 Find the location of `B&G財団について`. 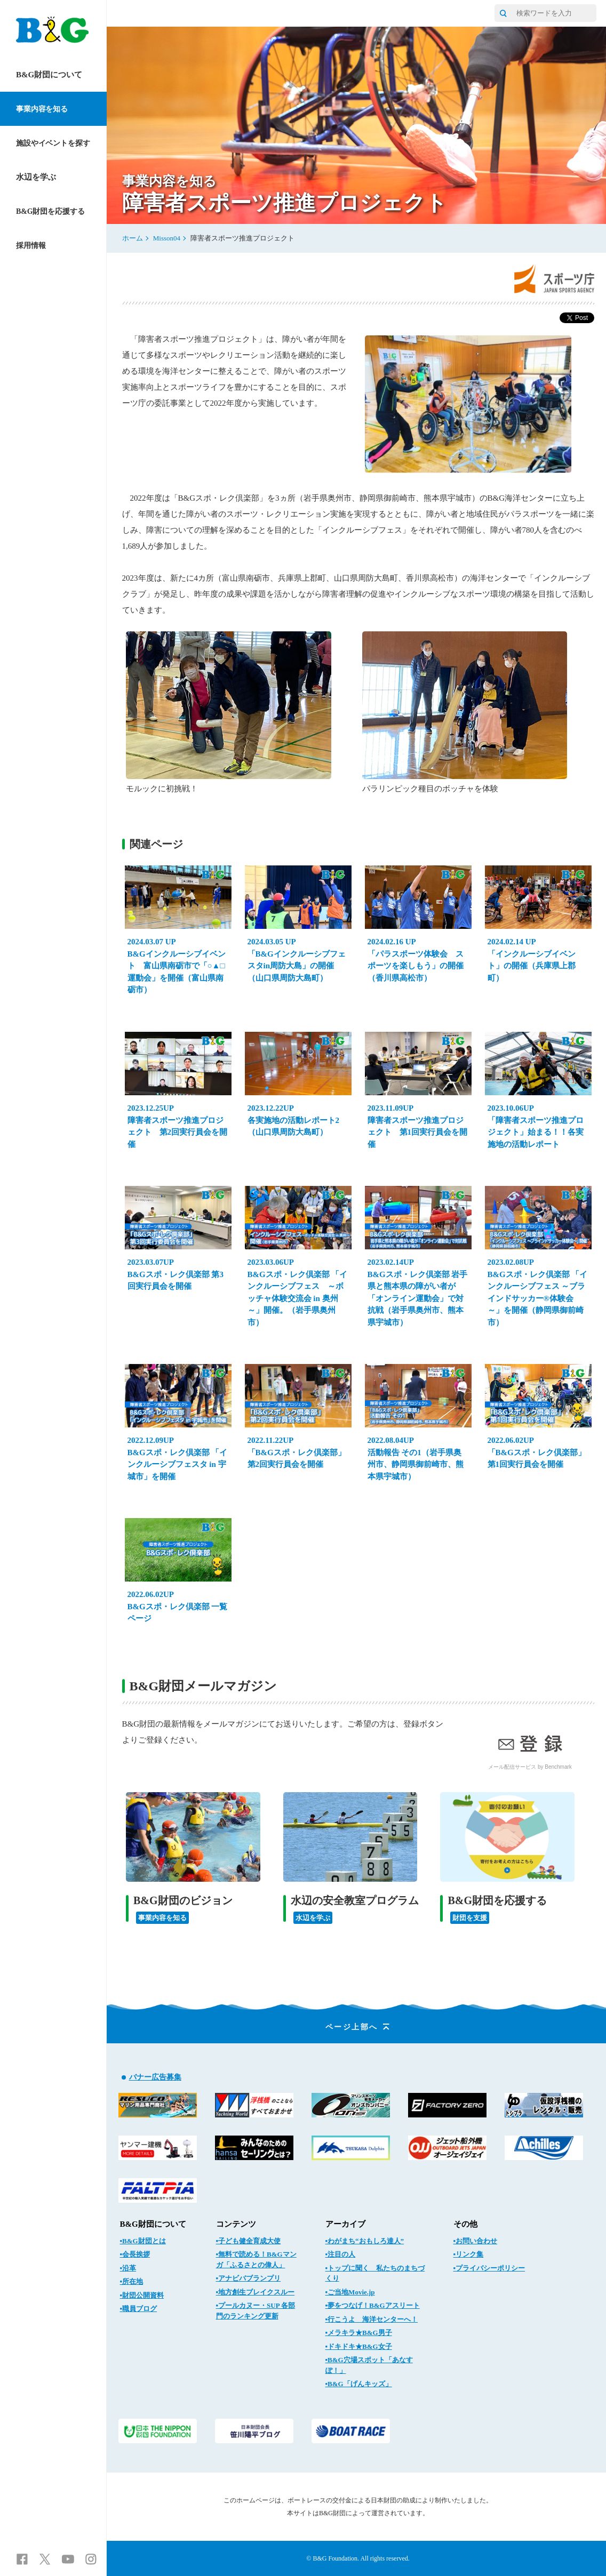

B&G財団について is located at coordinates (49, 74).